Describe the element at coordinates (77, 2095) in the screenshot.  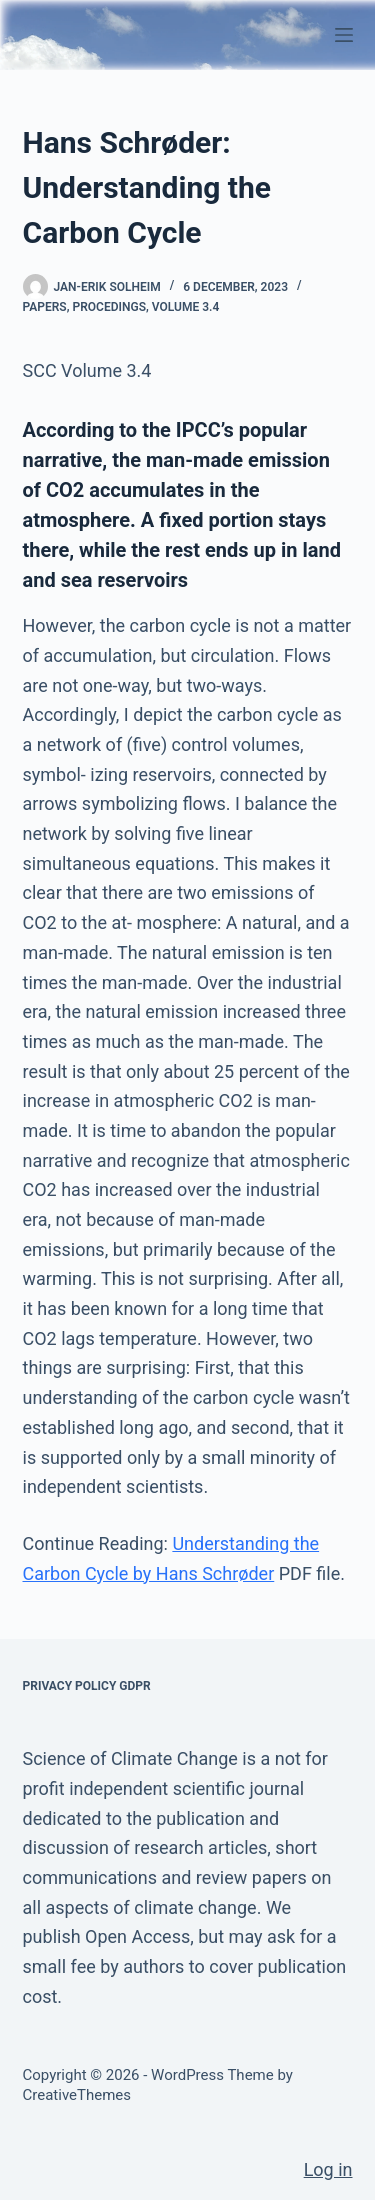
I see `CreativeThemes` at that location.